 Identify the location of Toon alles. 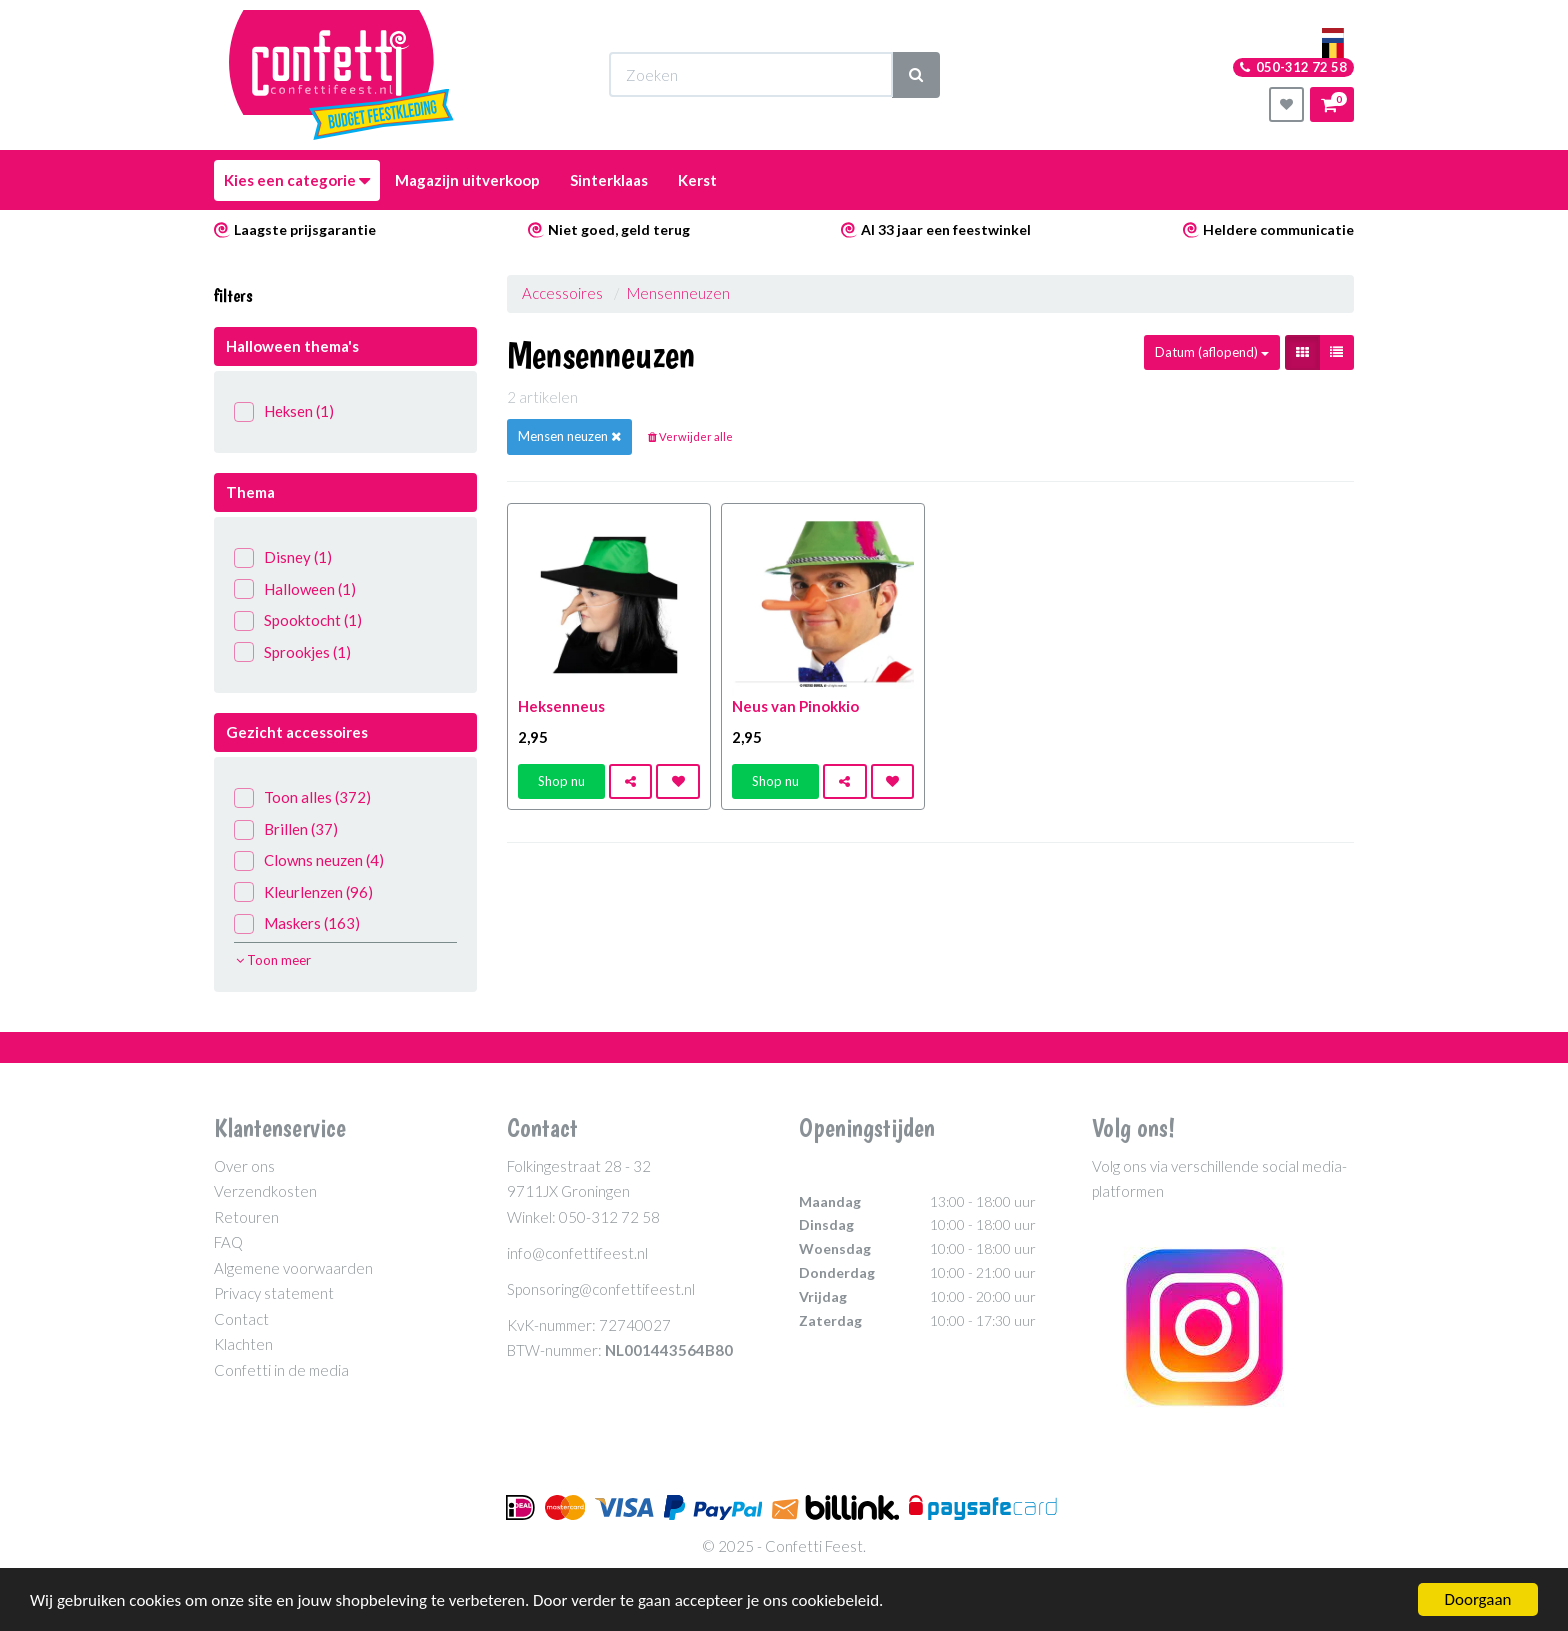
(302, 797).